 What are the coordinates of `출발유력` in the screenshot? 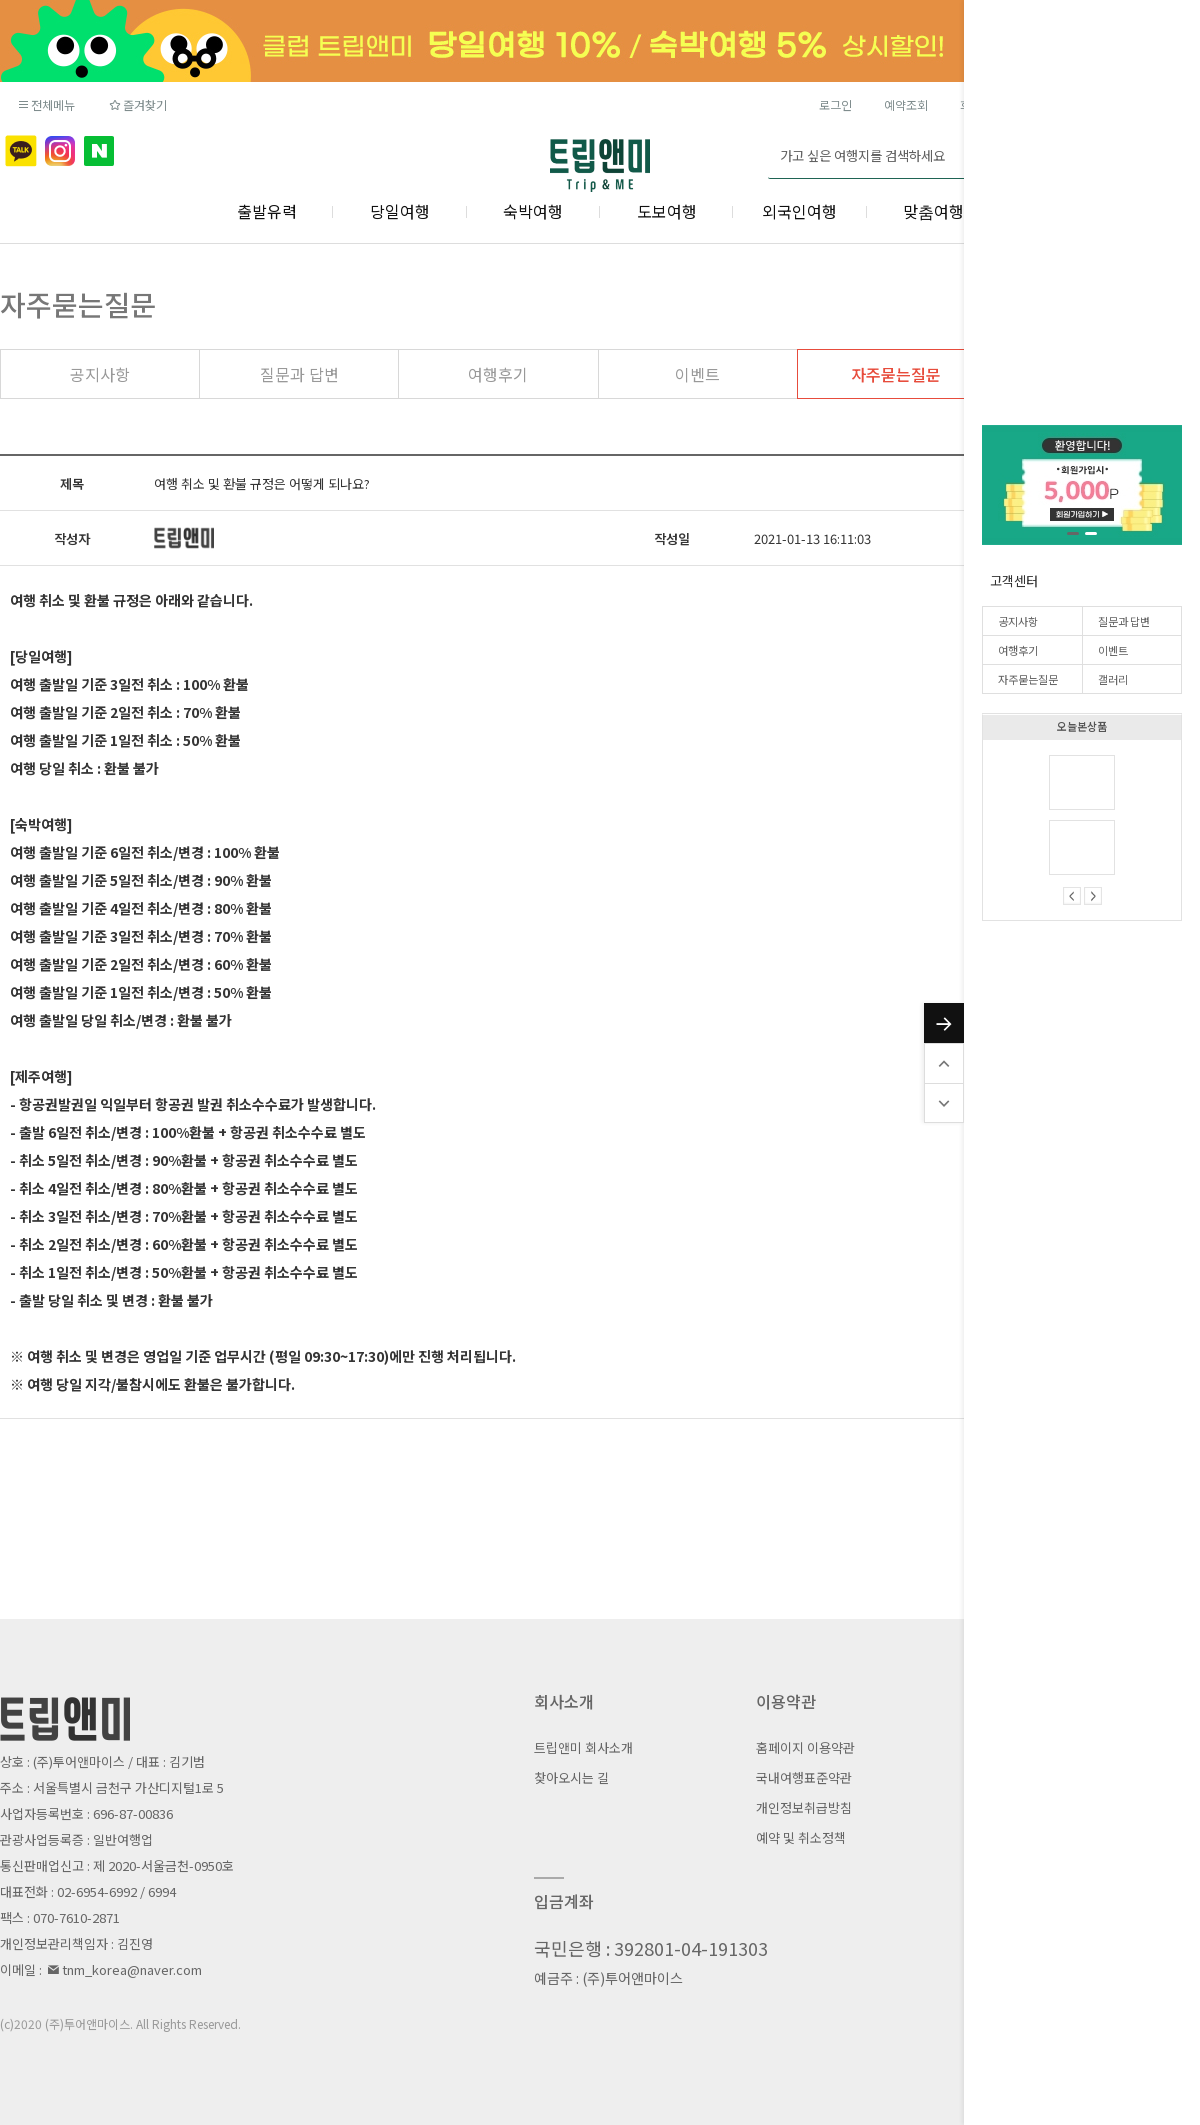 It's located at (267, 211).